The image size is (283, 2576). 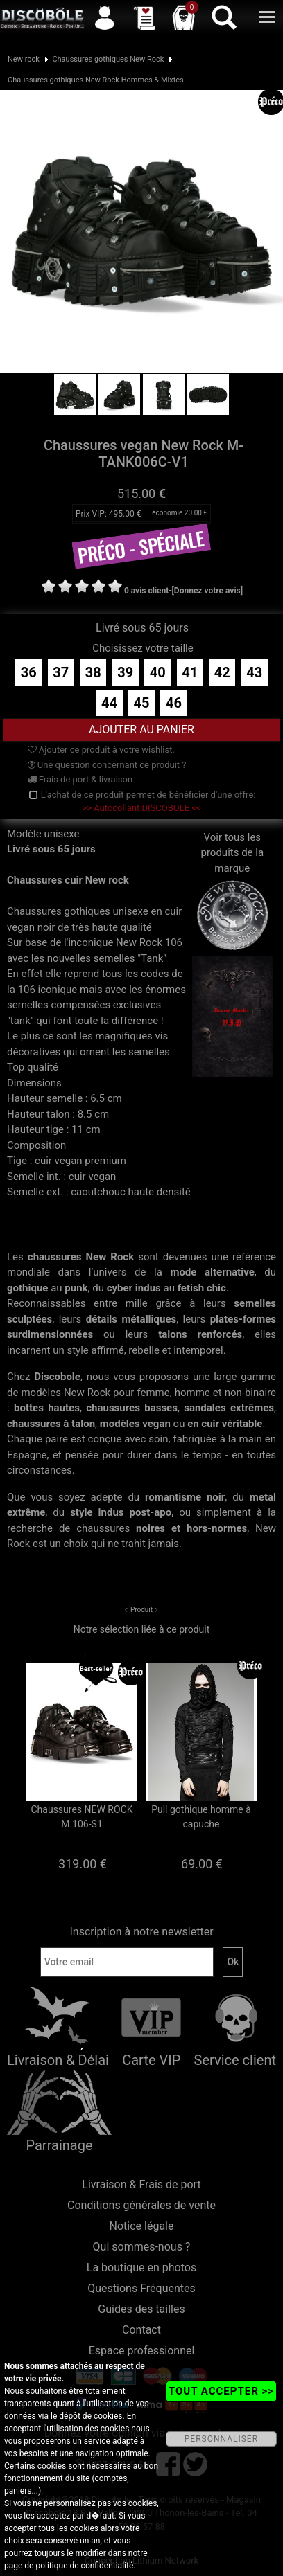 I want to click on Une question concernant ce produit ?, so click(x=107, y=765).